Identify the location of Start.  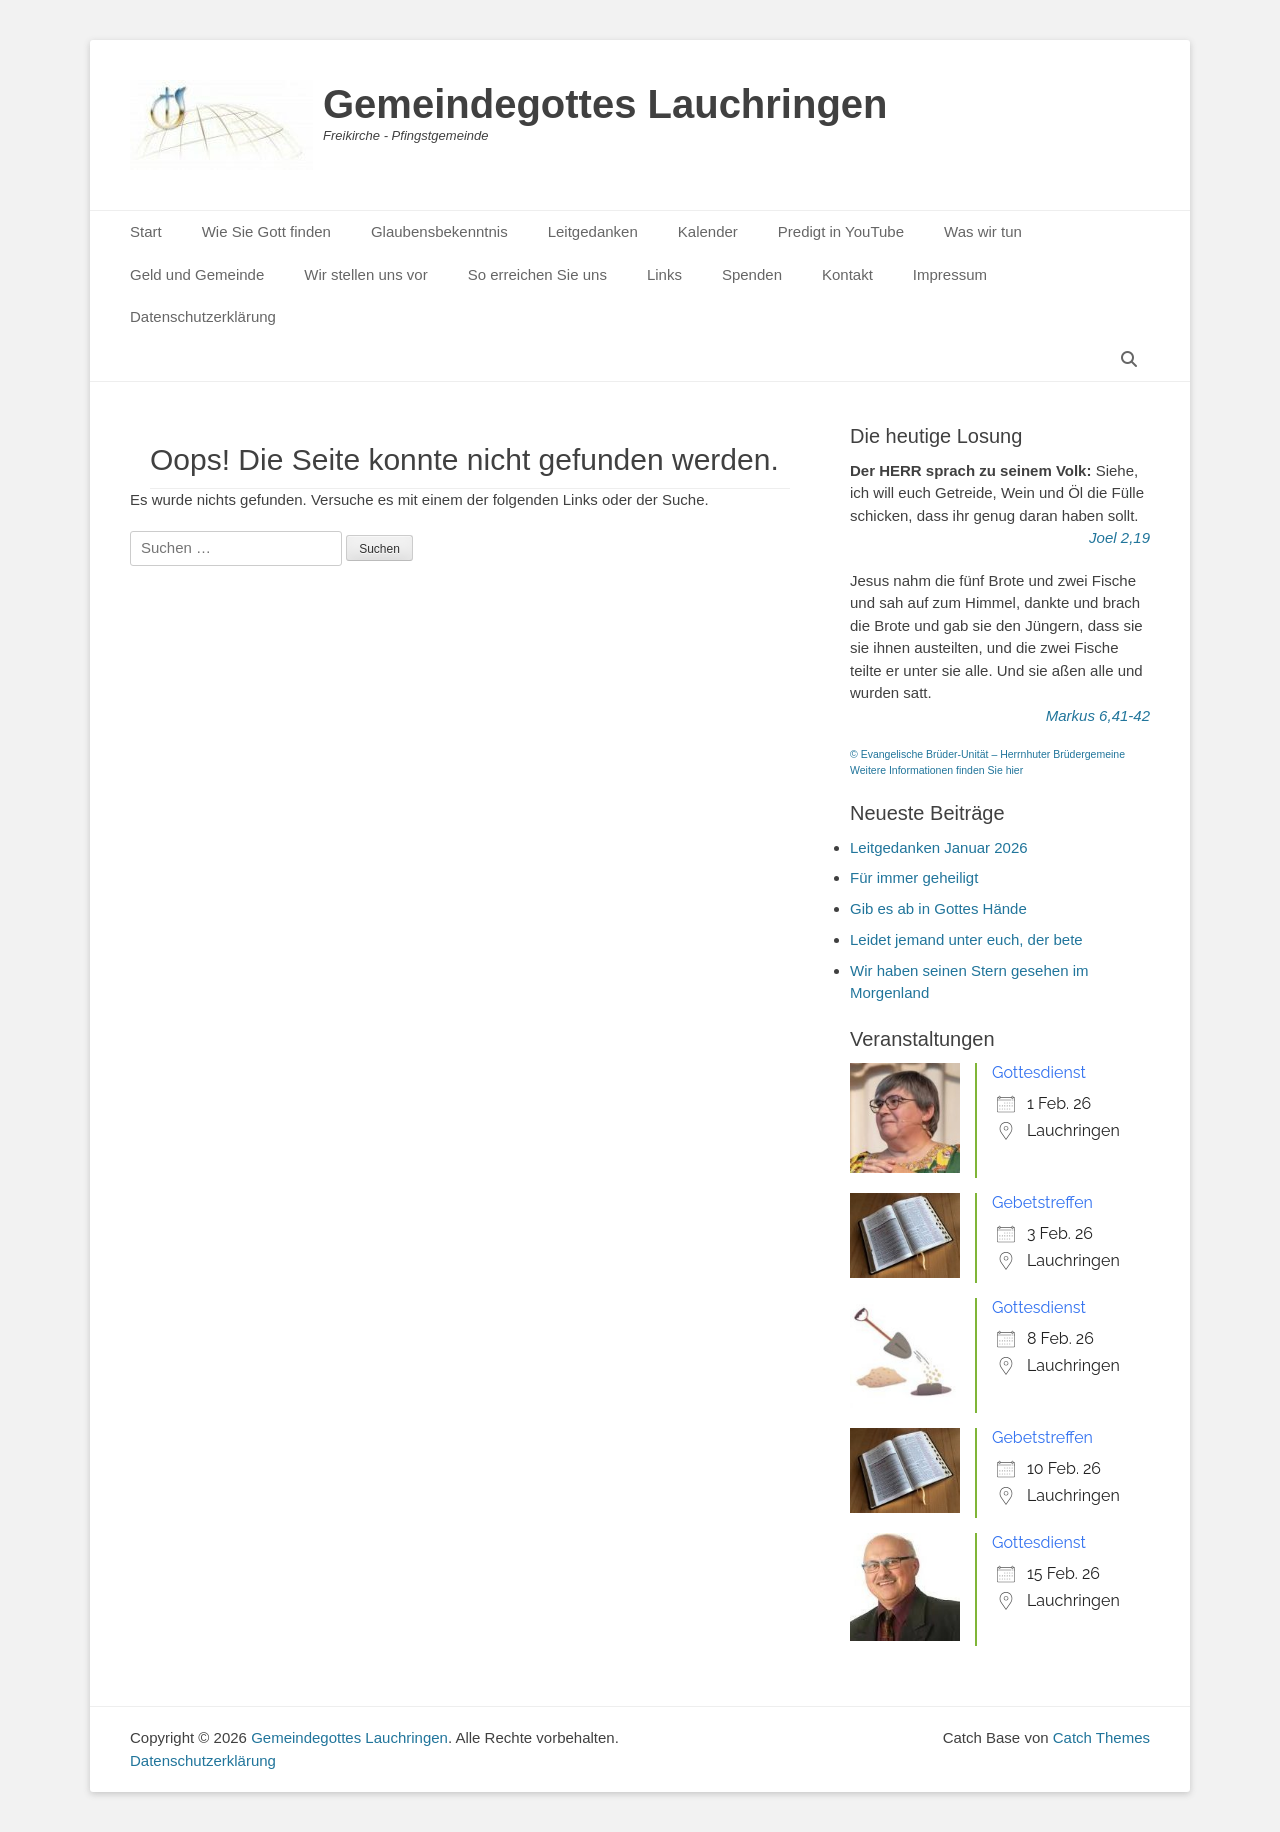
(146, 231).